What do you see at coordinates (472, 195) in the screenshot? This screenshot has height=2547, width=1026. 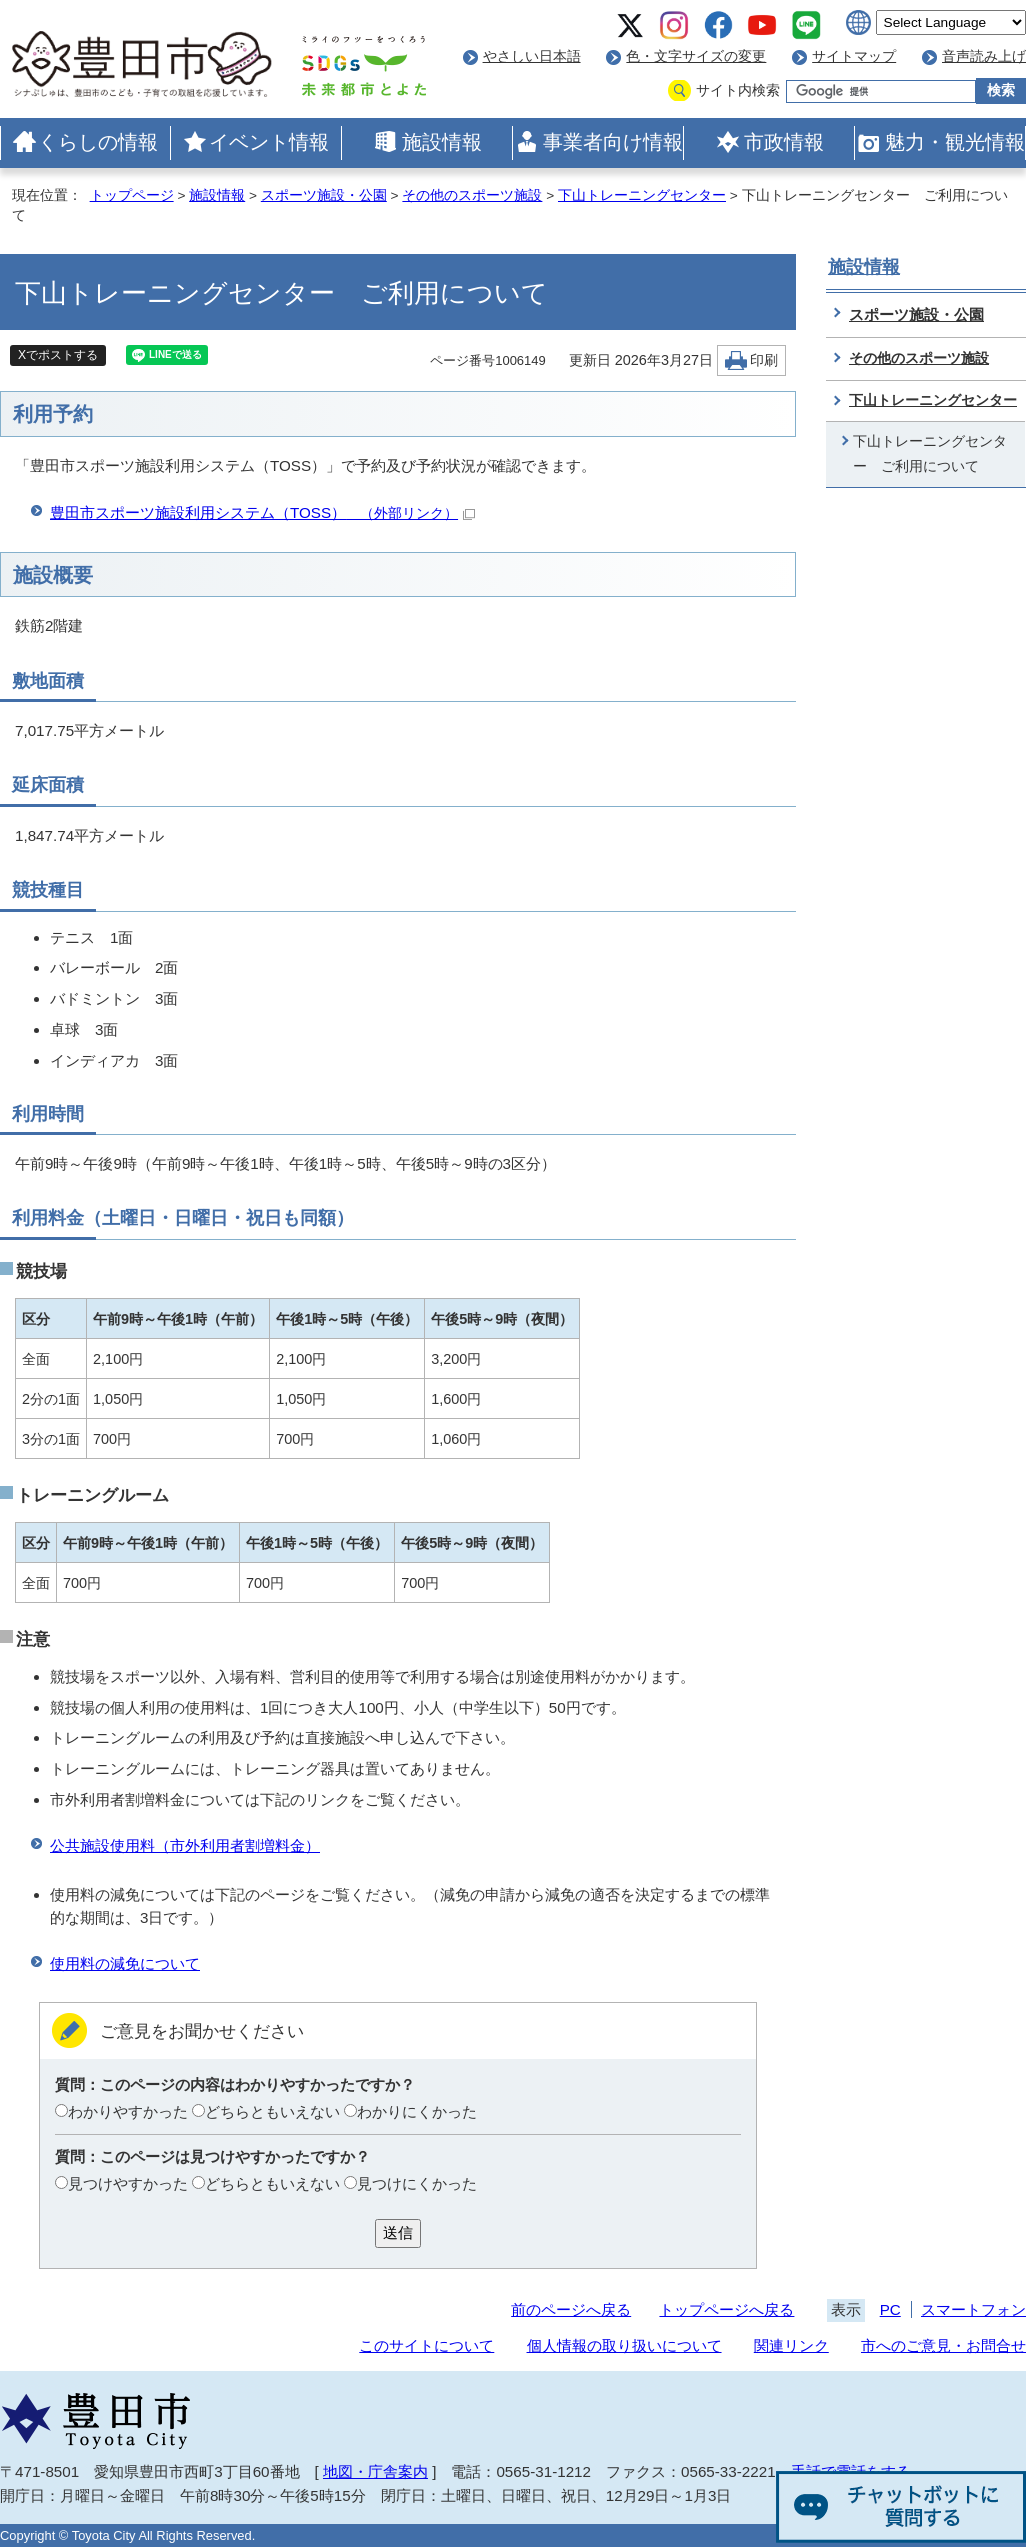 I see `その他のスポーツ施設` at bounding box center [472, 195].